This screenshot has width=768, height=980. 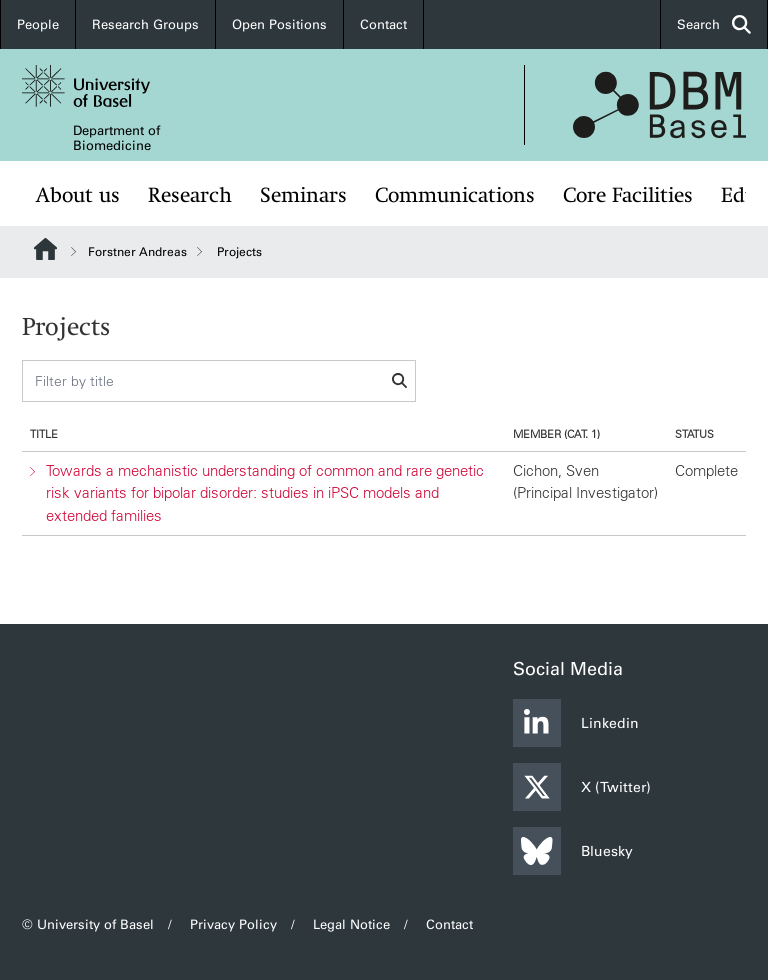 I want to click on Website Root, so click(x=45, y=249).